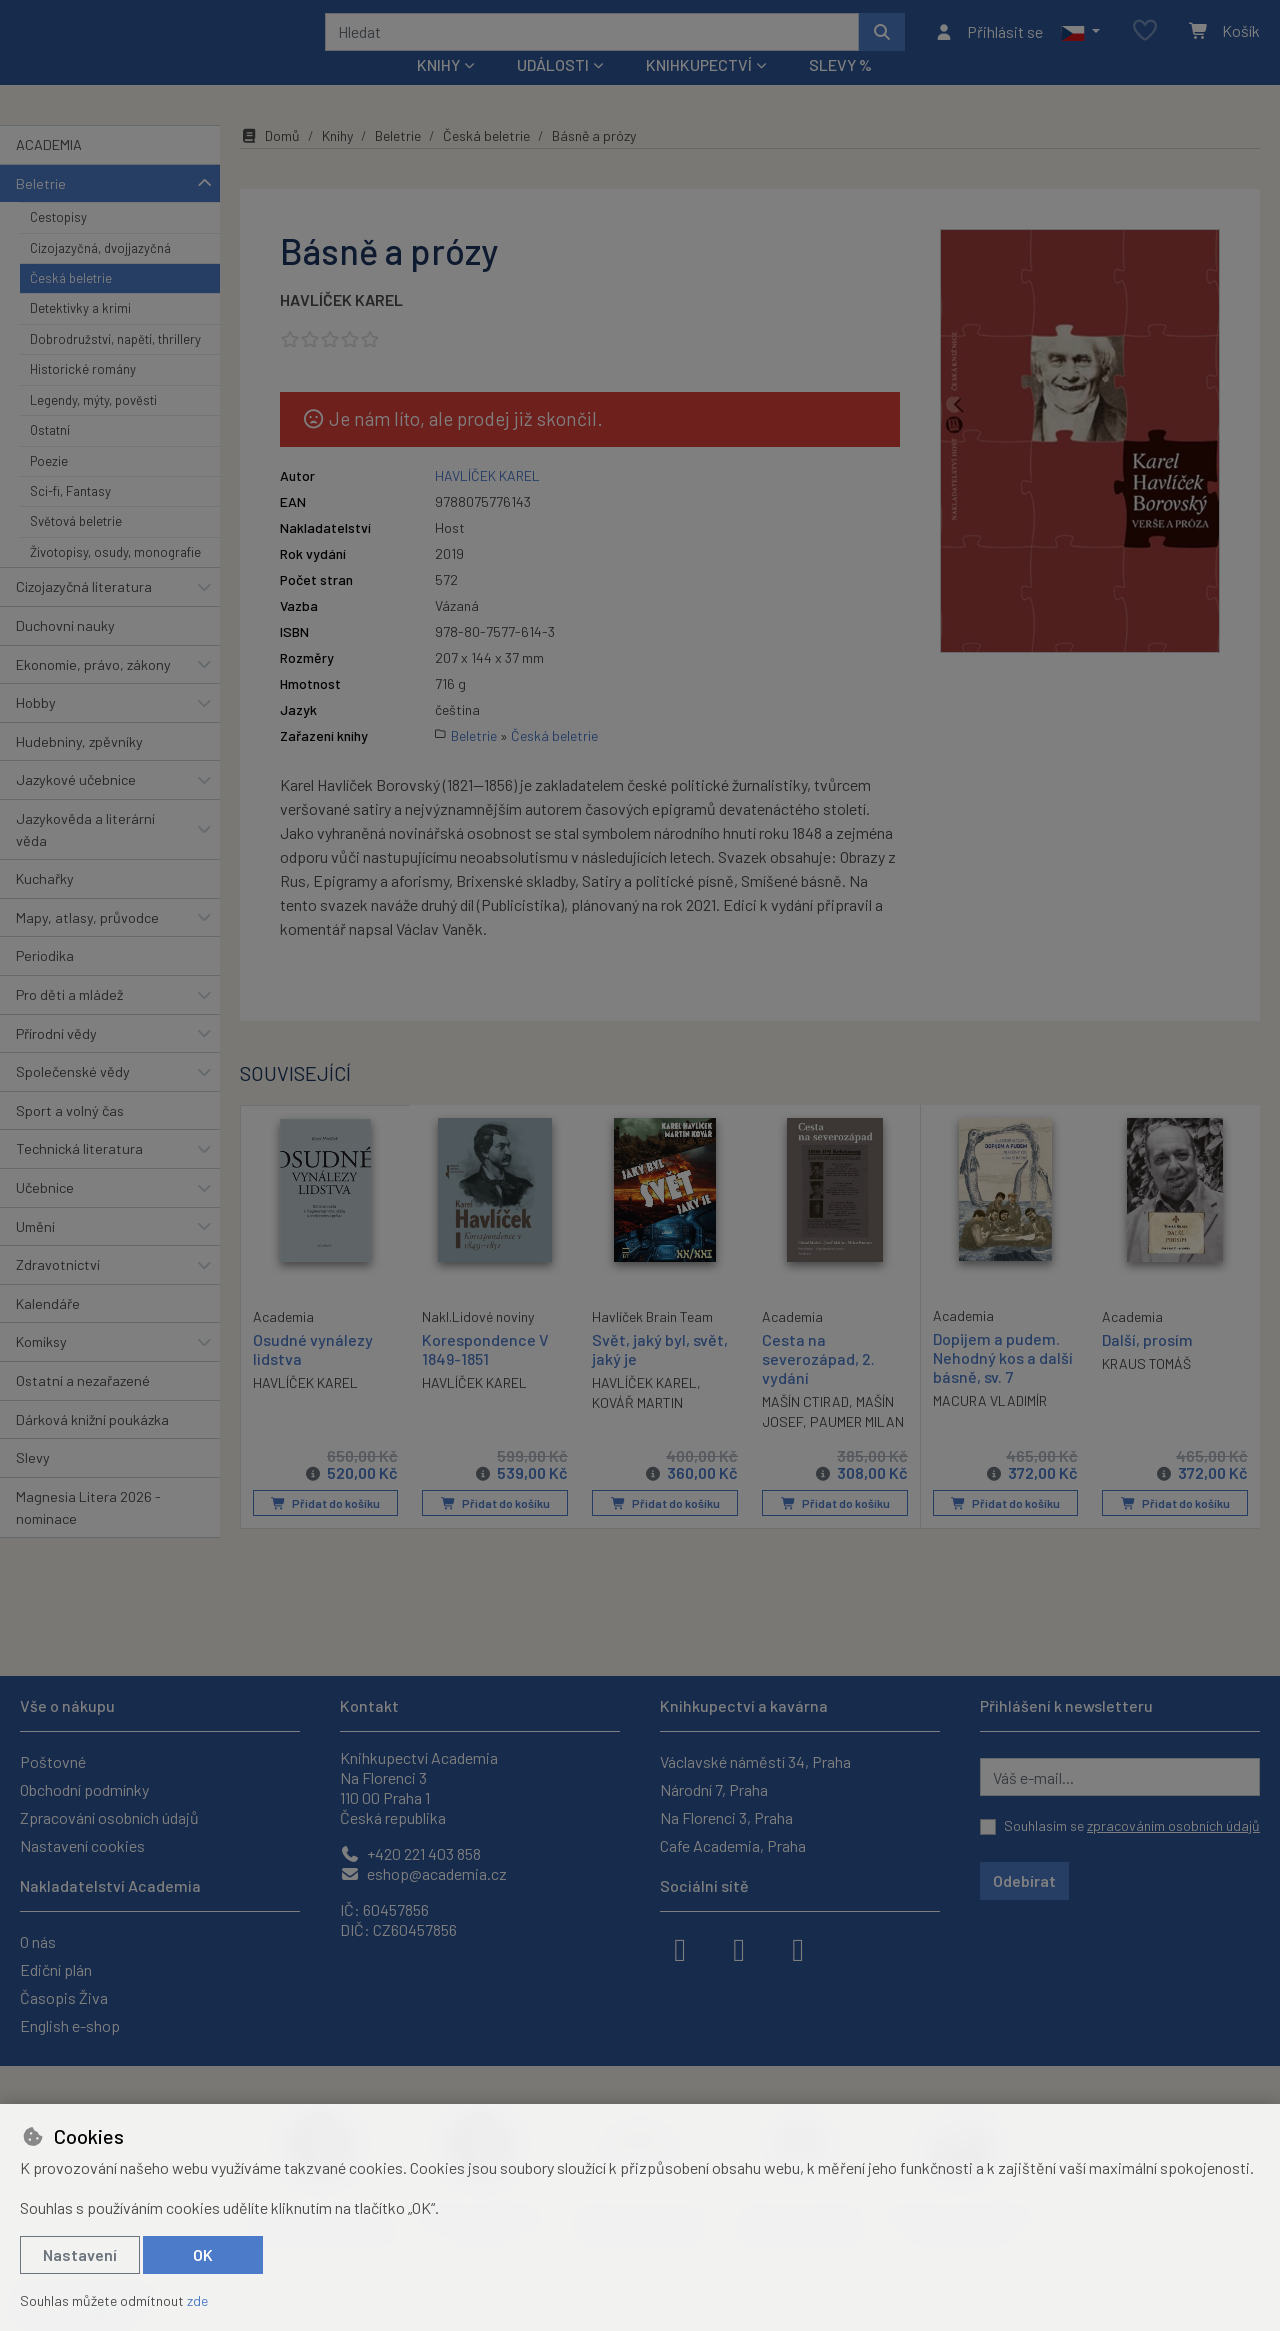 The image size is (1280, 2331). What do you see at coordinates (93, 690) in the screenshot?
I see `Ekonomie, právo, zákony` at bounding box center [93, 690].